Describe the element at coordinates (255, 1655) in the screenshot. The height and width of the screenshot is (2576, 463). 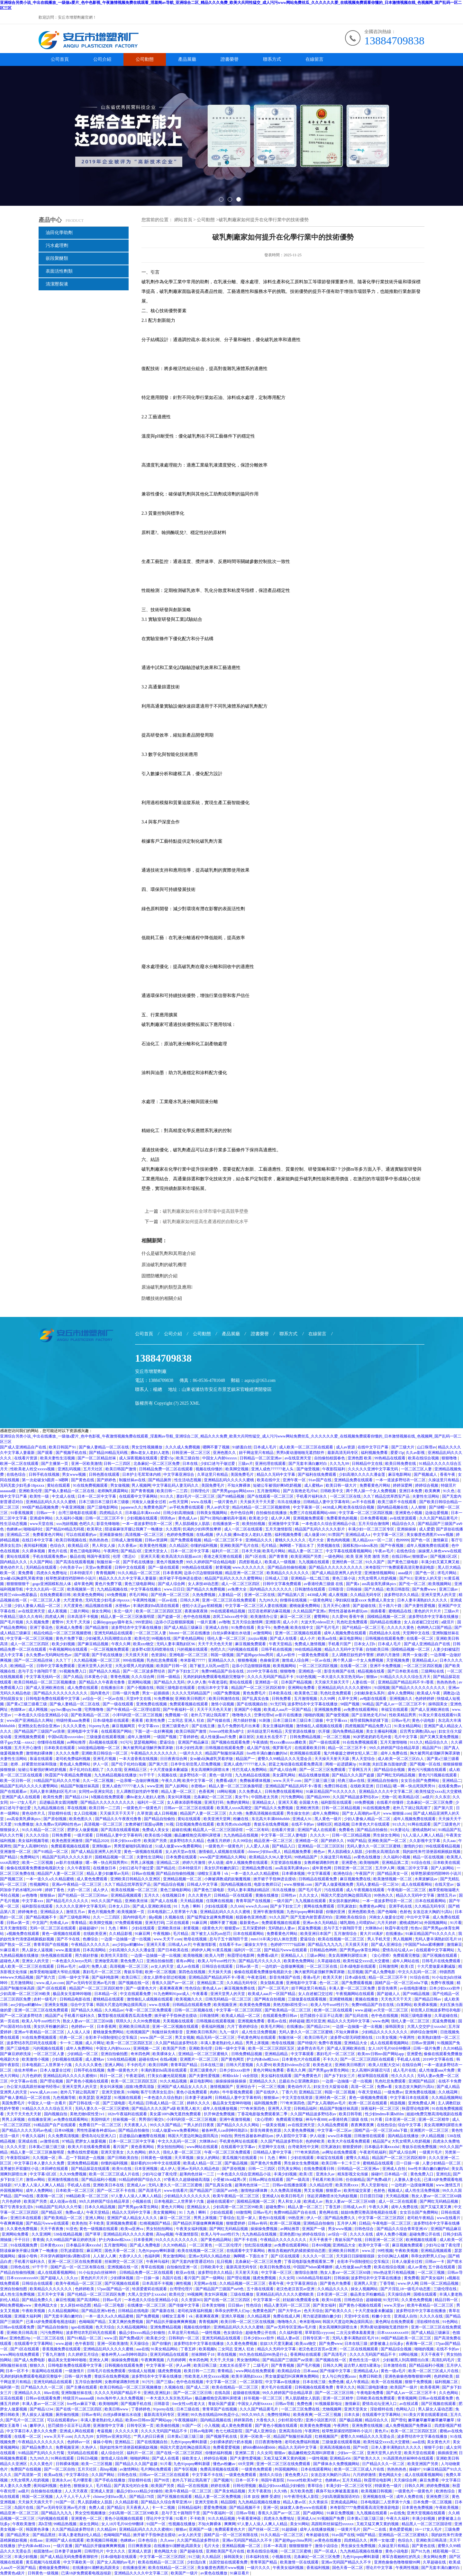
I see `国产超帅gaychina男同` at that location.